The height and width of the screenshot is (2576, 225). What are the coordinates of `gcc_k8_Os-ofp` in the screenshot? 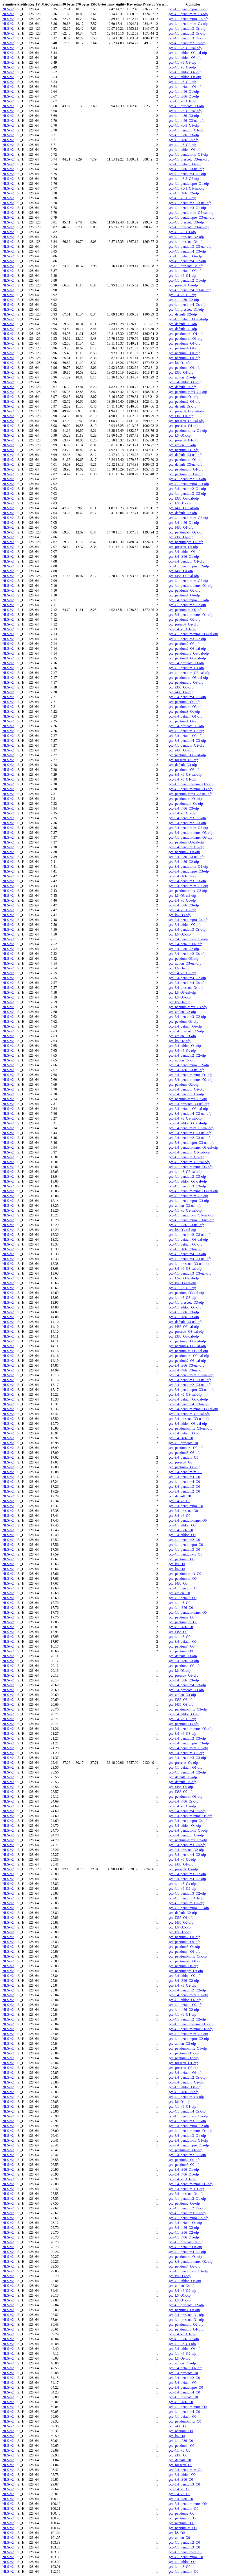 It's located at (179, 1002).